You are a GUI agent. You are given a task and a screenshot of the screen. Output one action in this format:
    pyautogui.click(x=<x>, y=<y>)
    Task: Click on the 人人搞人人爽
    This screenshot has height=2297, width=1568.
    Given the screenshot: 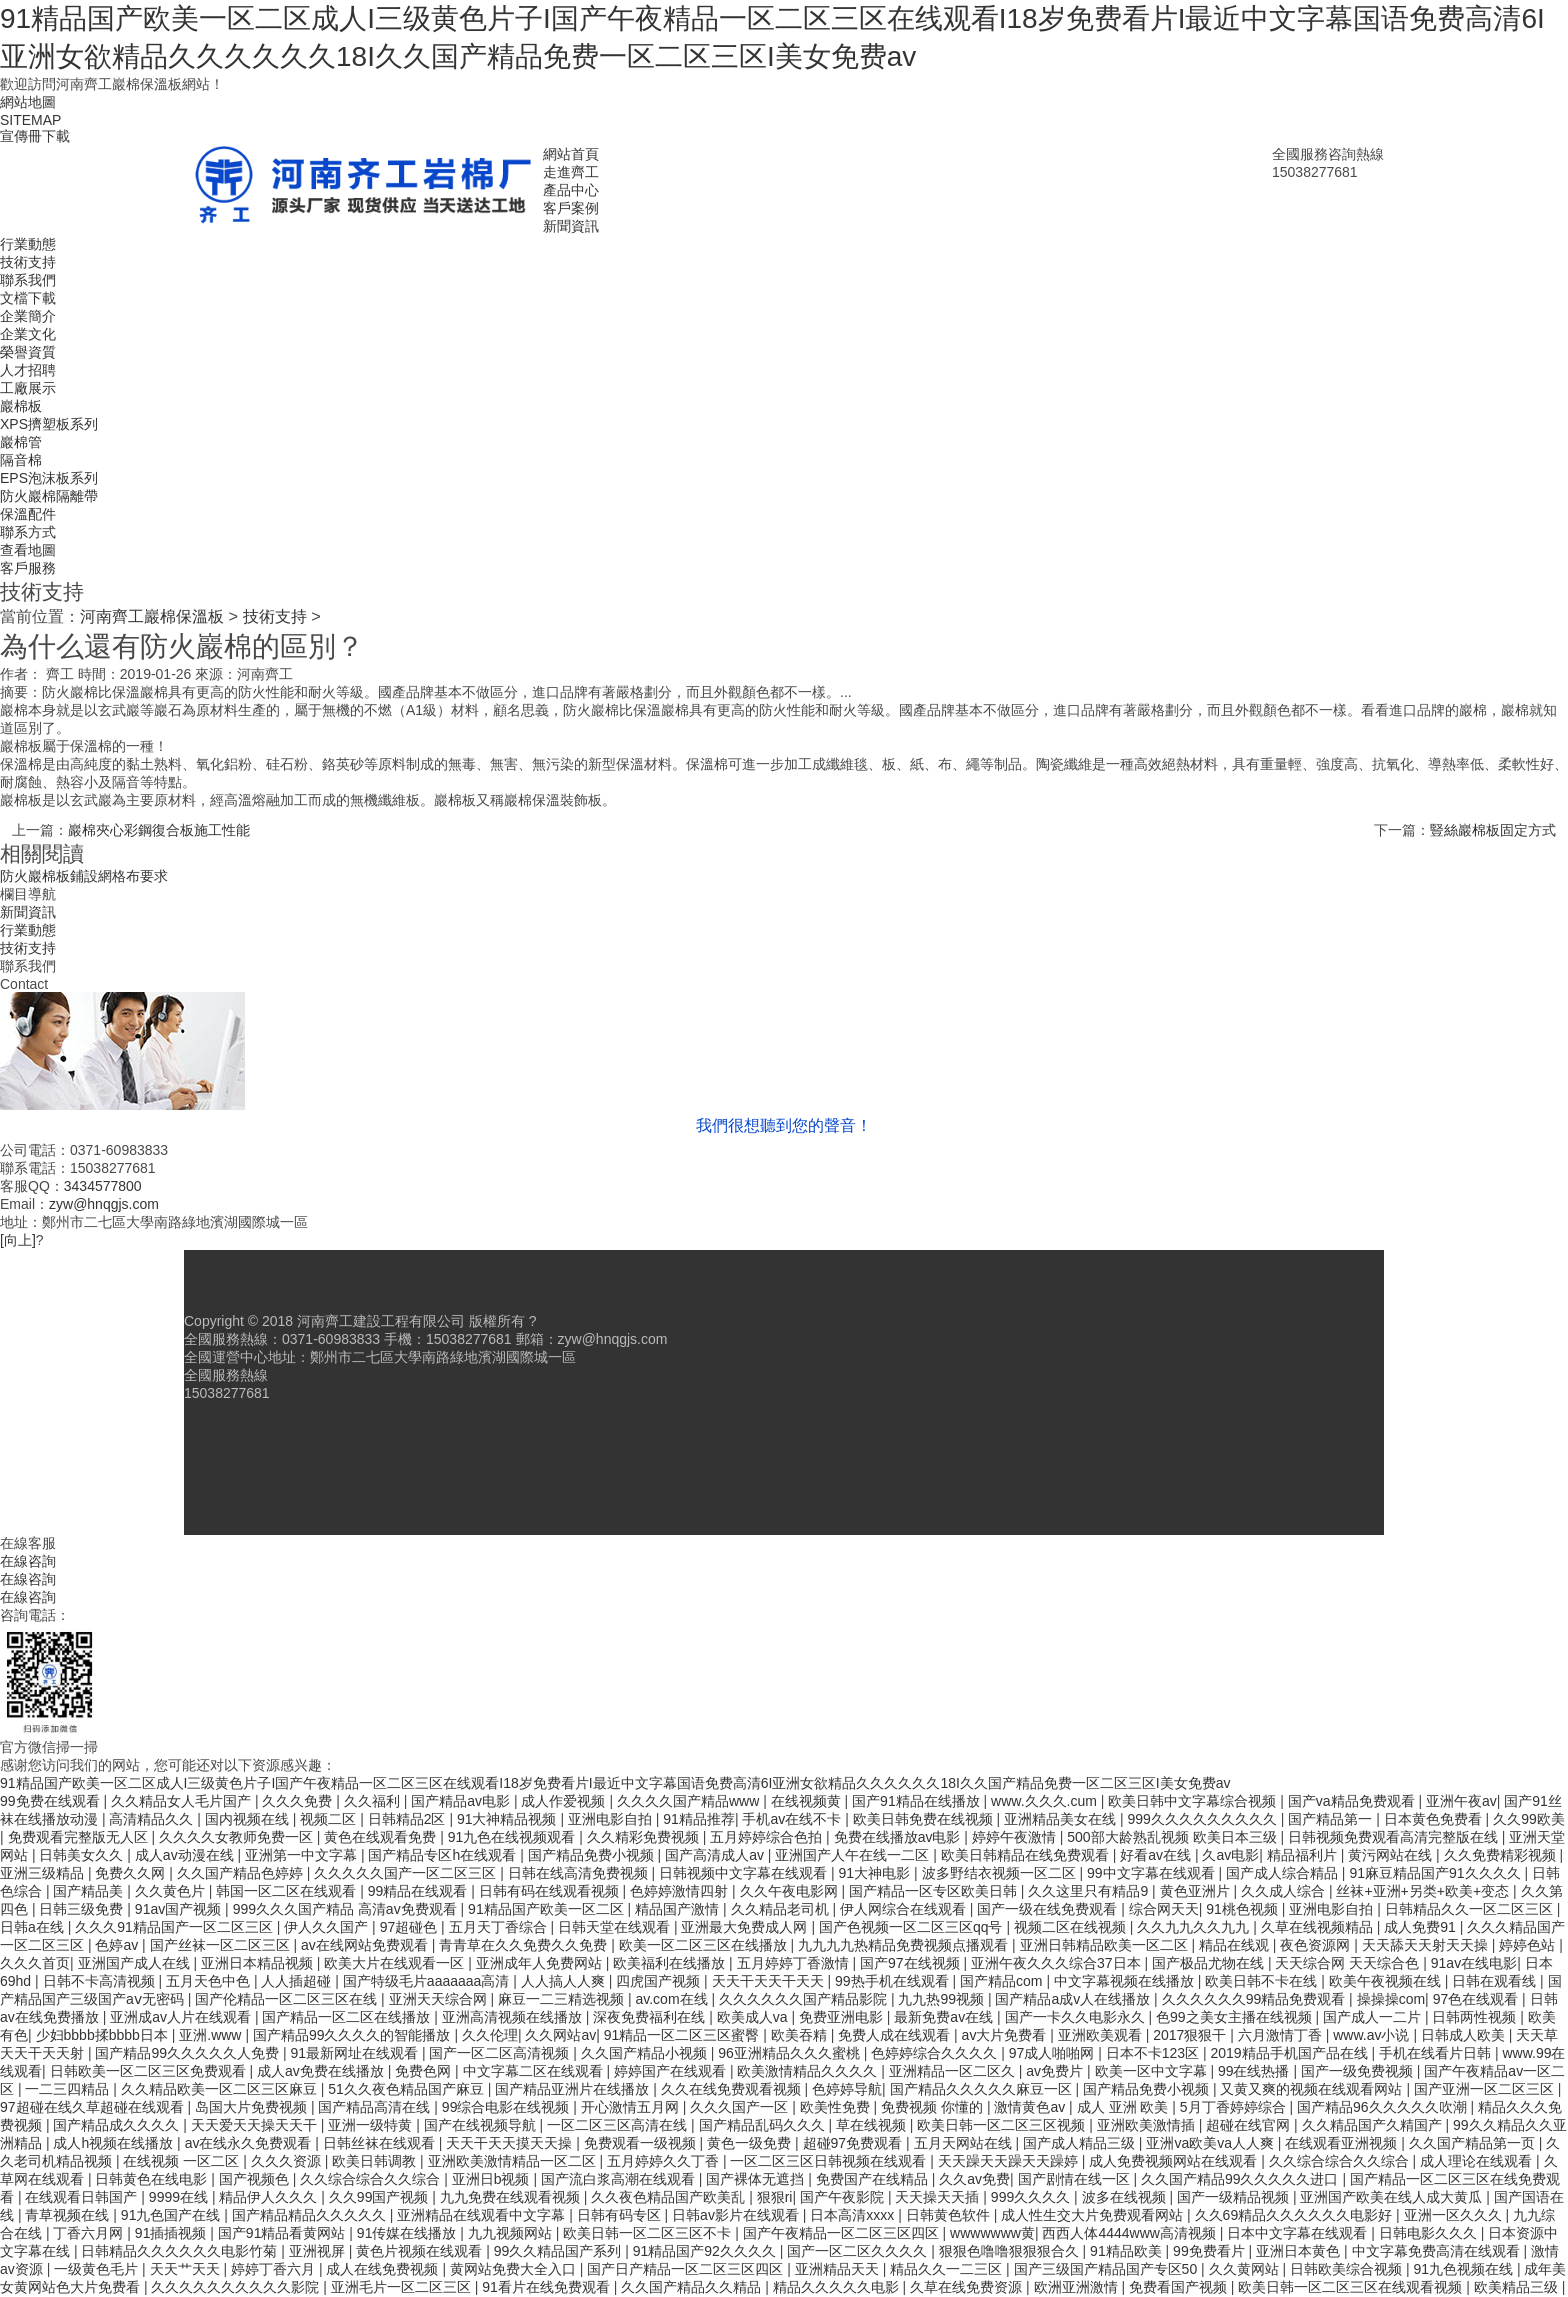 What is the action you would take?
    pyautogui.click(x=565, y=1981)
    